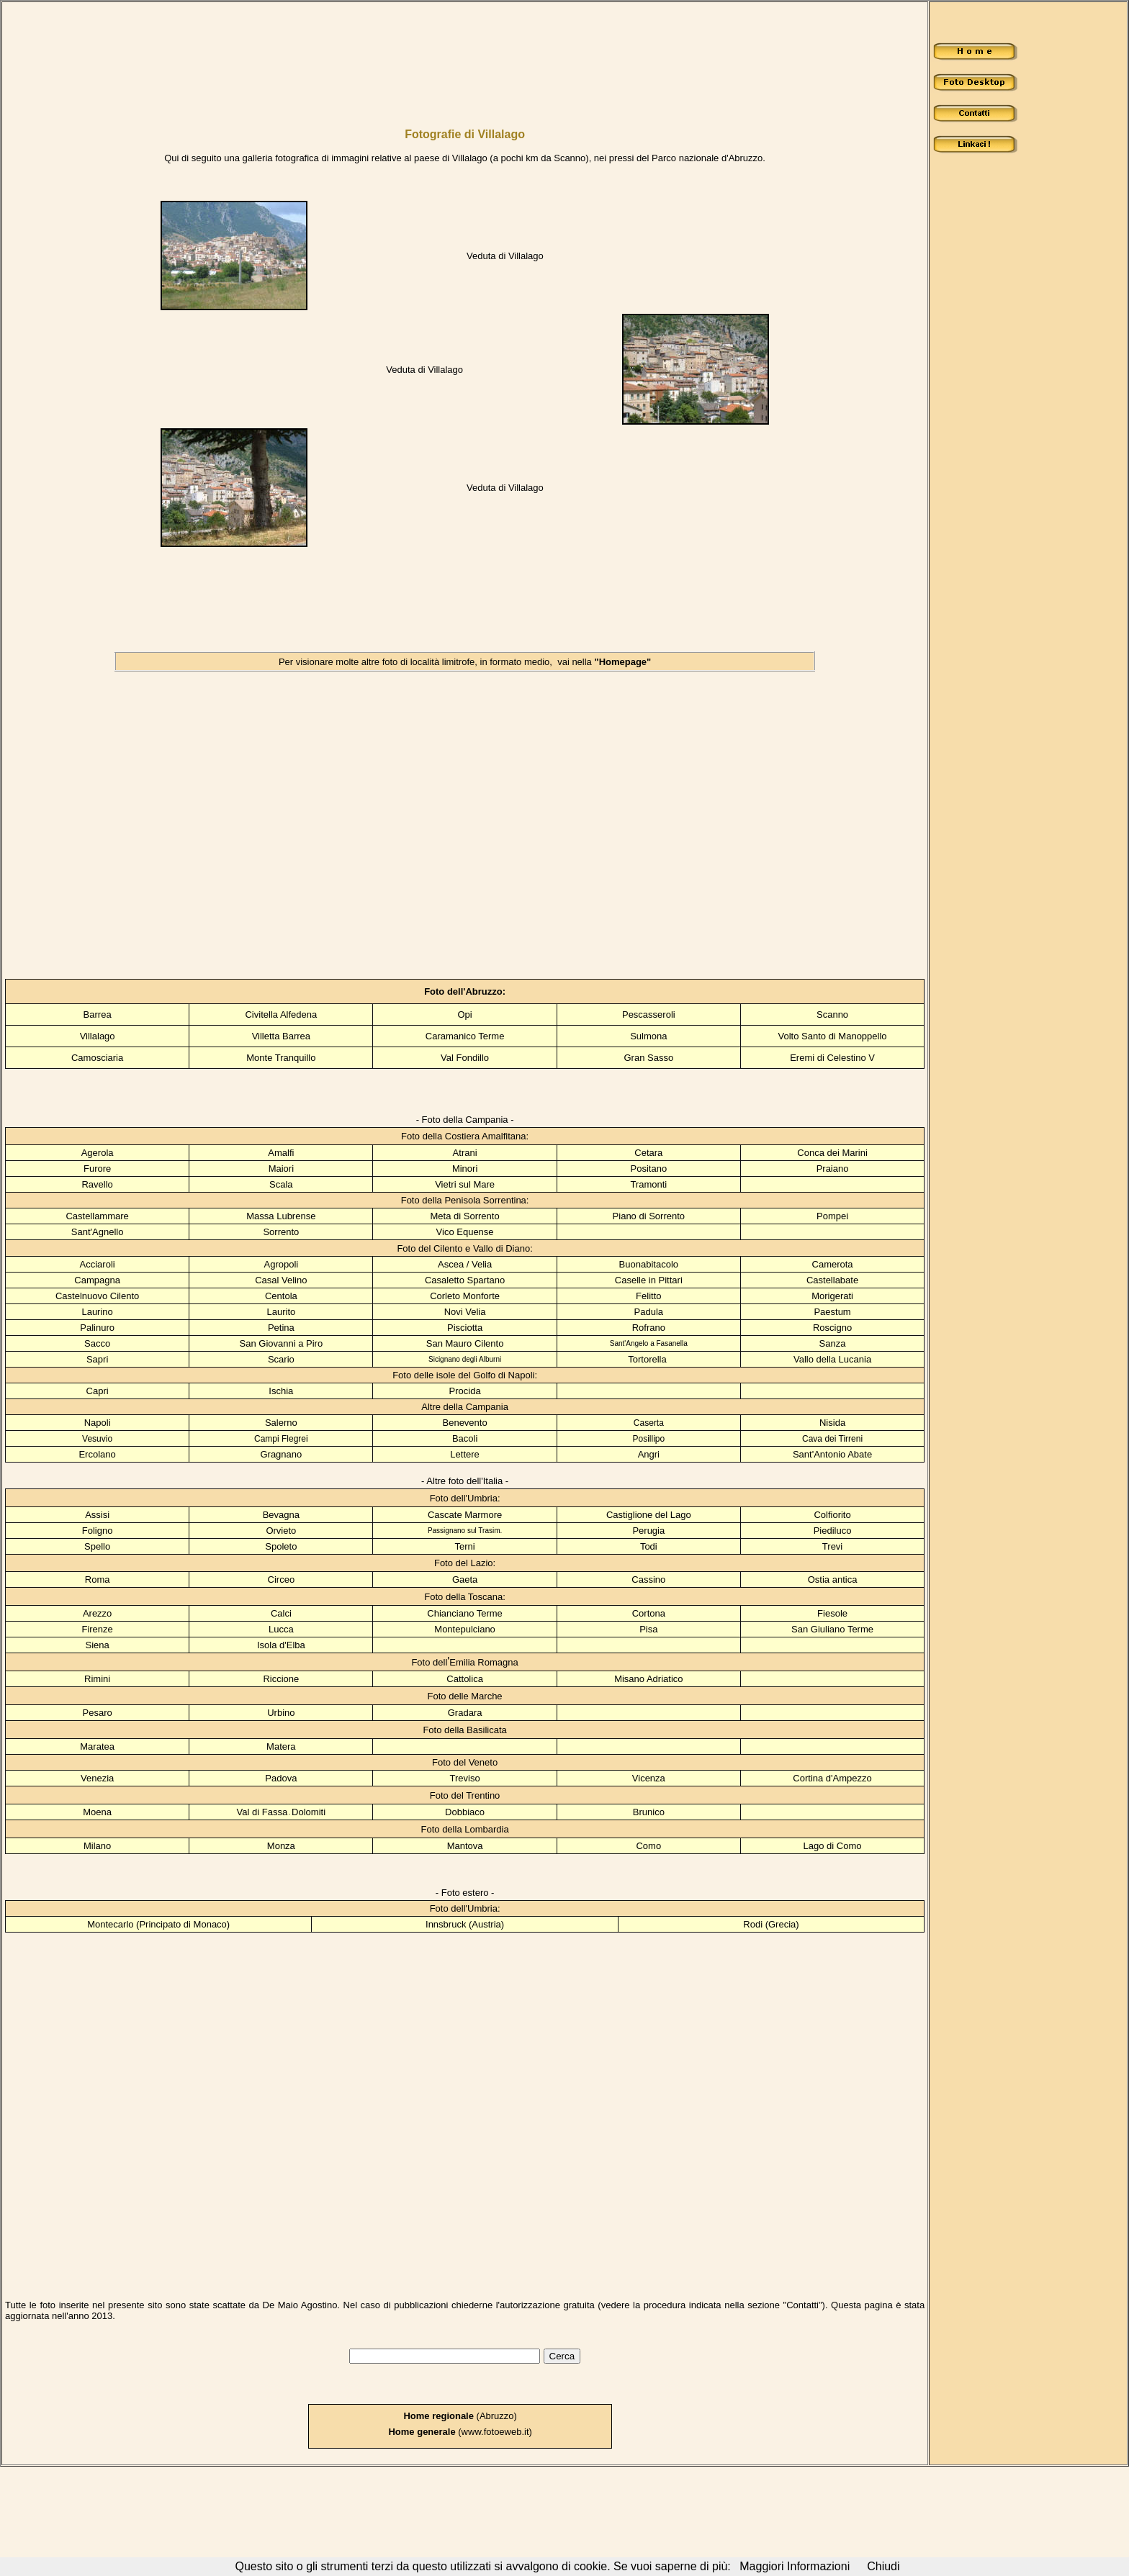 The width and height of the screenshot is (1129, 2576). Describe the element at coordinates (97, 1812) in the screenshot. I see `Moena` at that location.